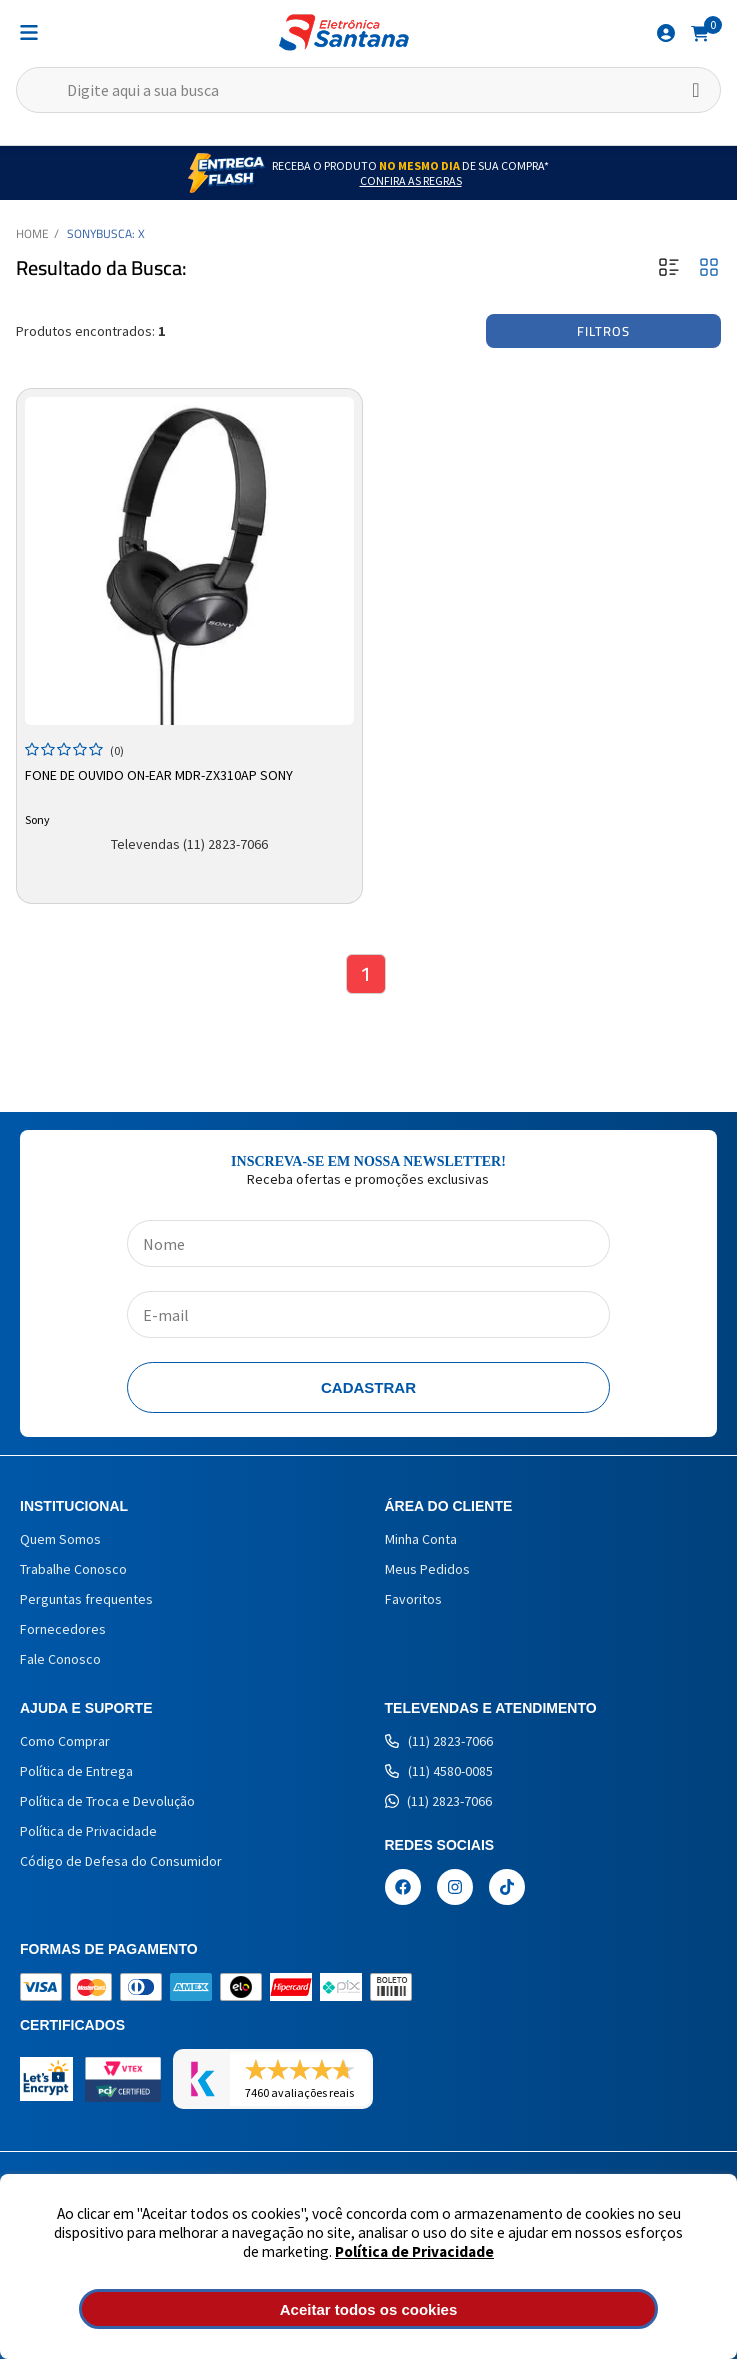 The width and height of the screenshot is (737, 2359). I want to click on Código de Defesa do Consumidor, so click(121, 1861).